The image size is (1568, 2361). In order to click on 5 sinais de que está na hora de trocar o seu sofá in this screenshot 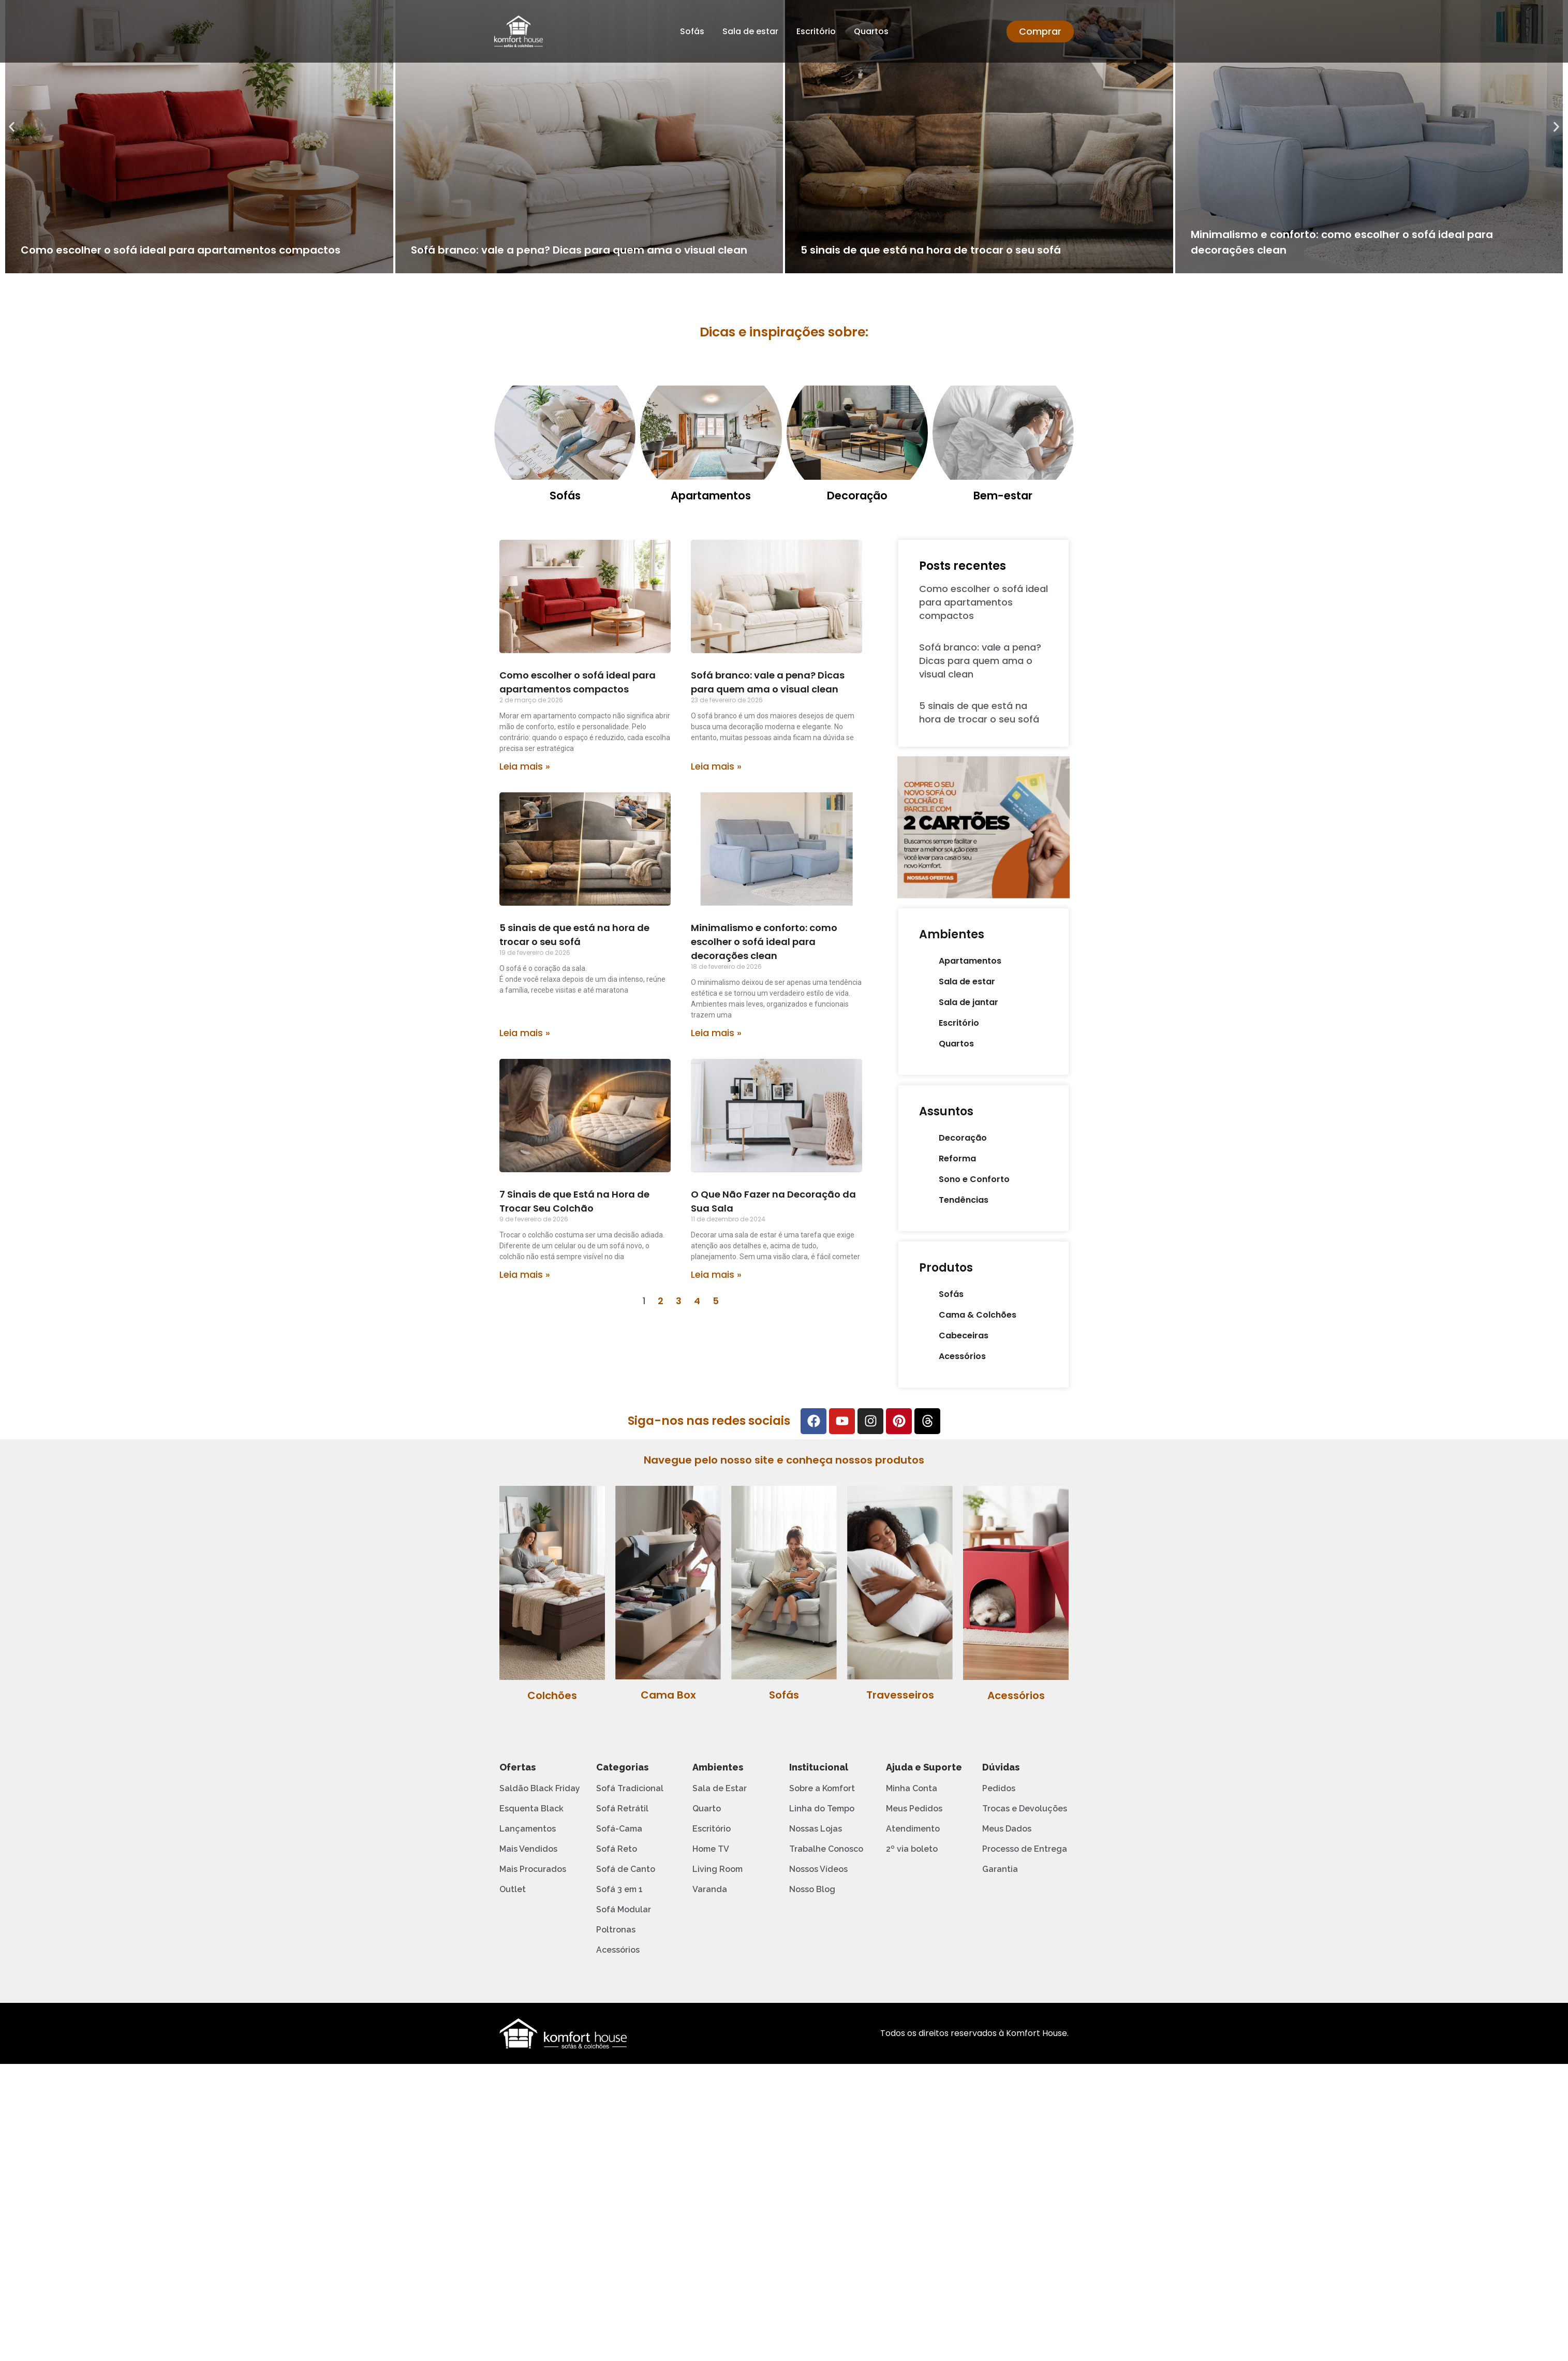, I will do `click(931, 250)`.